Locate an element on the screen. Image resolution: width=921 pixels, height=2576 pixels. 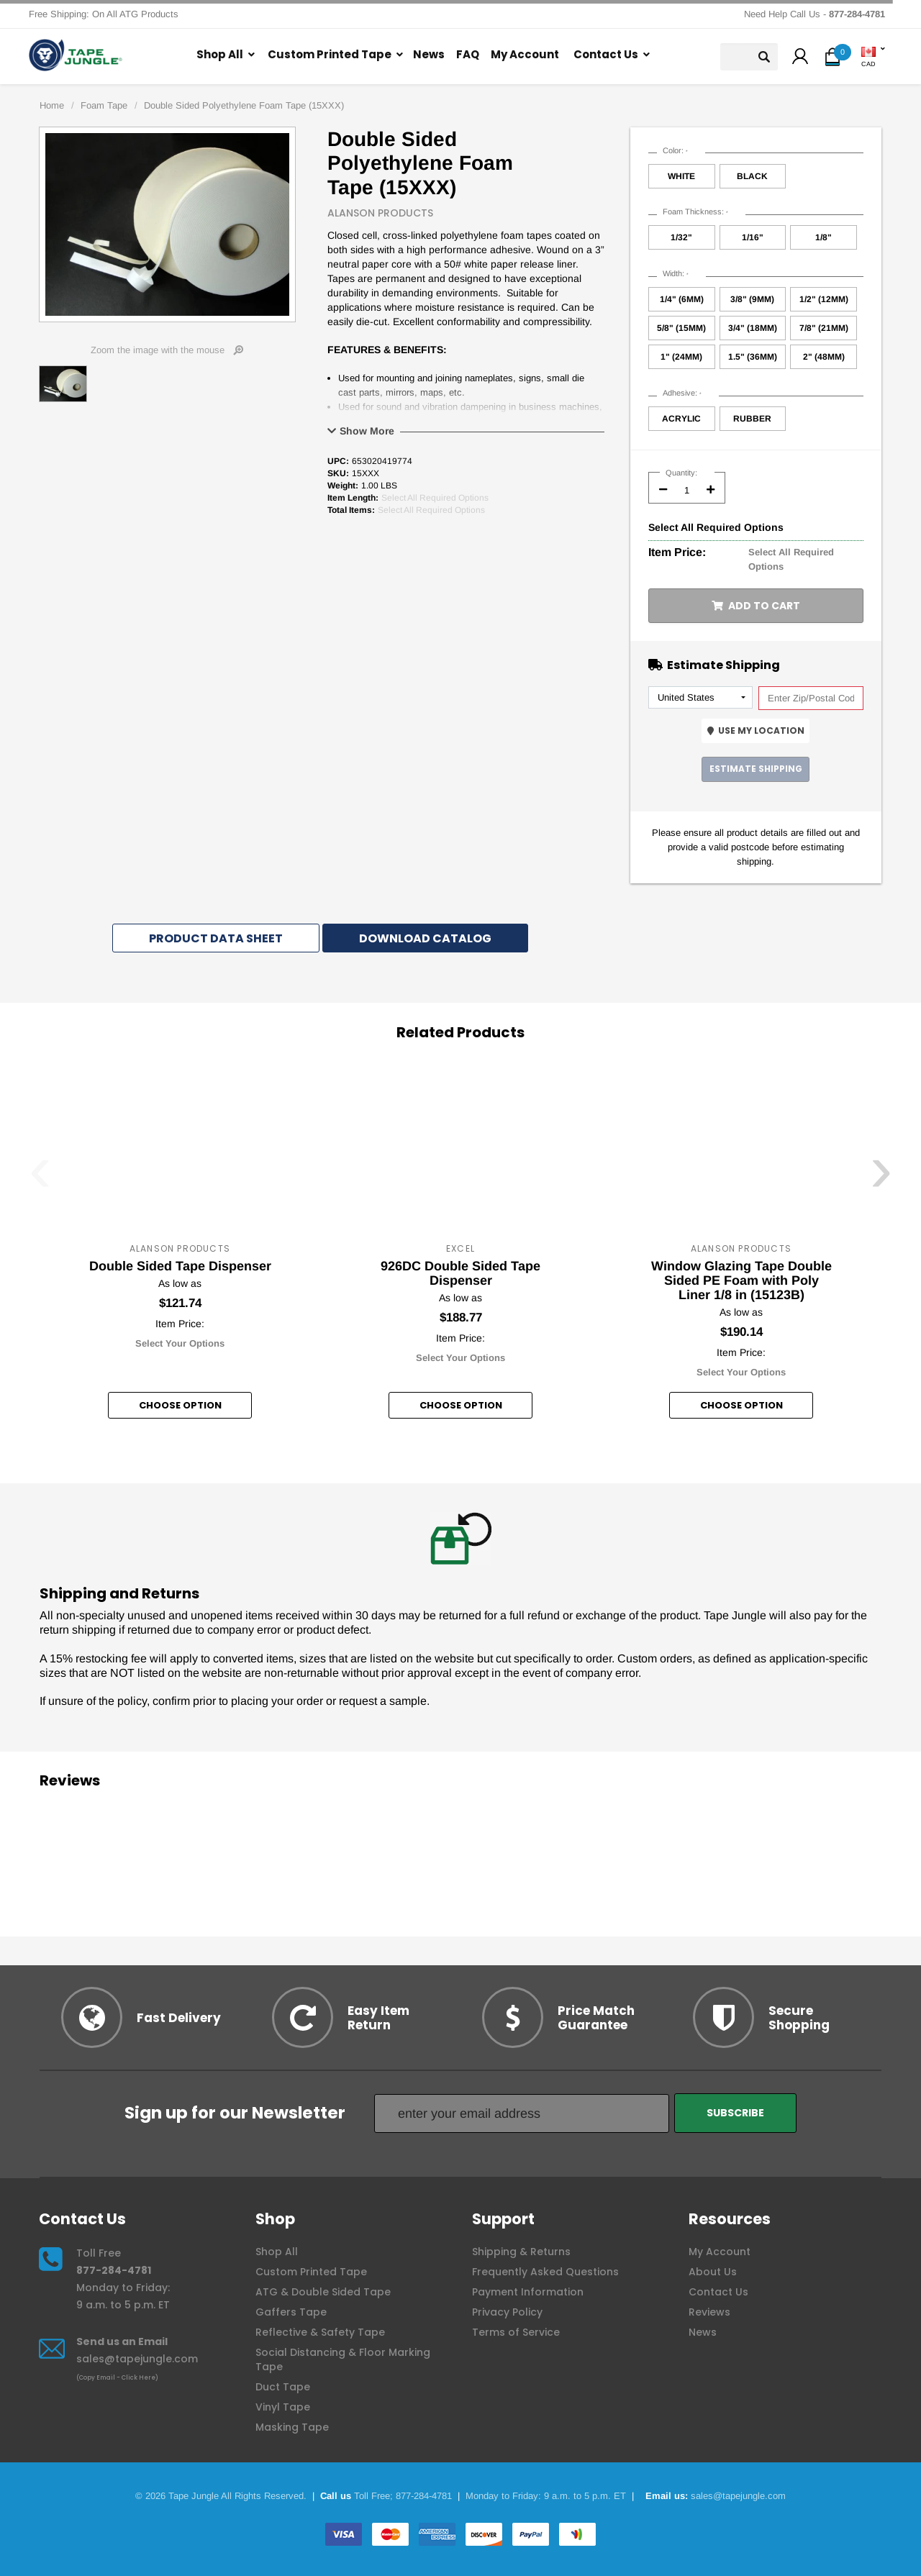
Use My Location is located at coordinates (755, 730).